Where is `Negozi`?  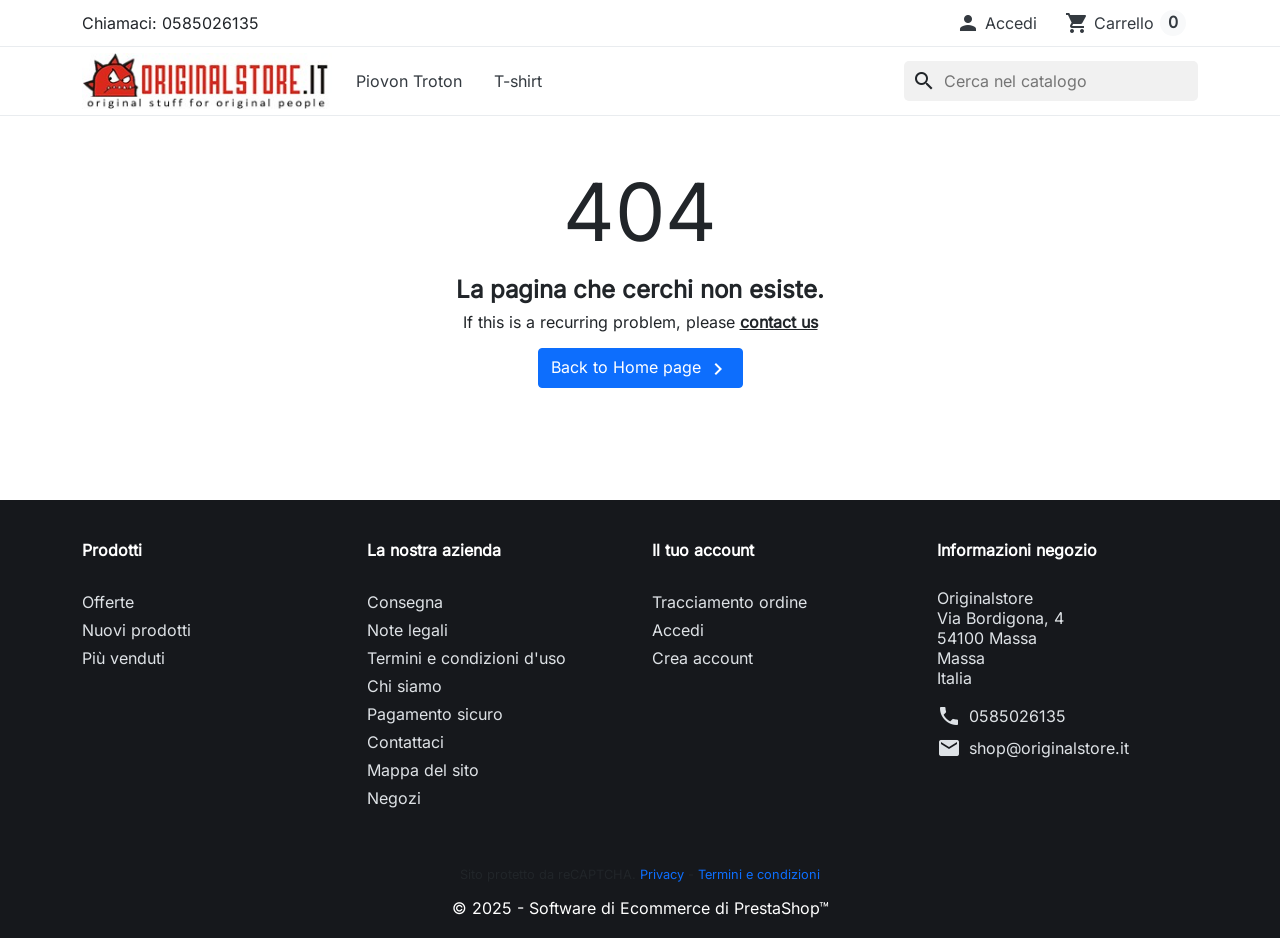
Negozi is located at coordinates (394, 798).